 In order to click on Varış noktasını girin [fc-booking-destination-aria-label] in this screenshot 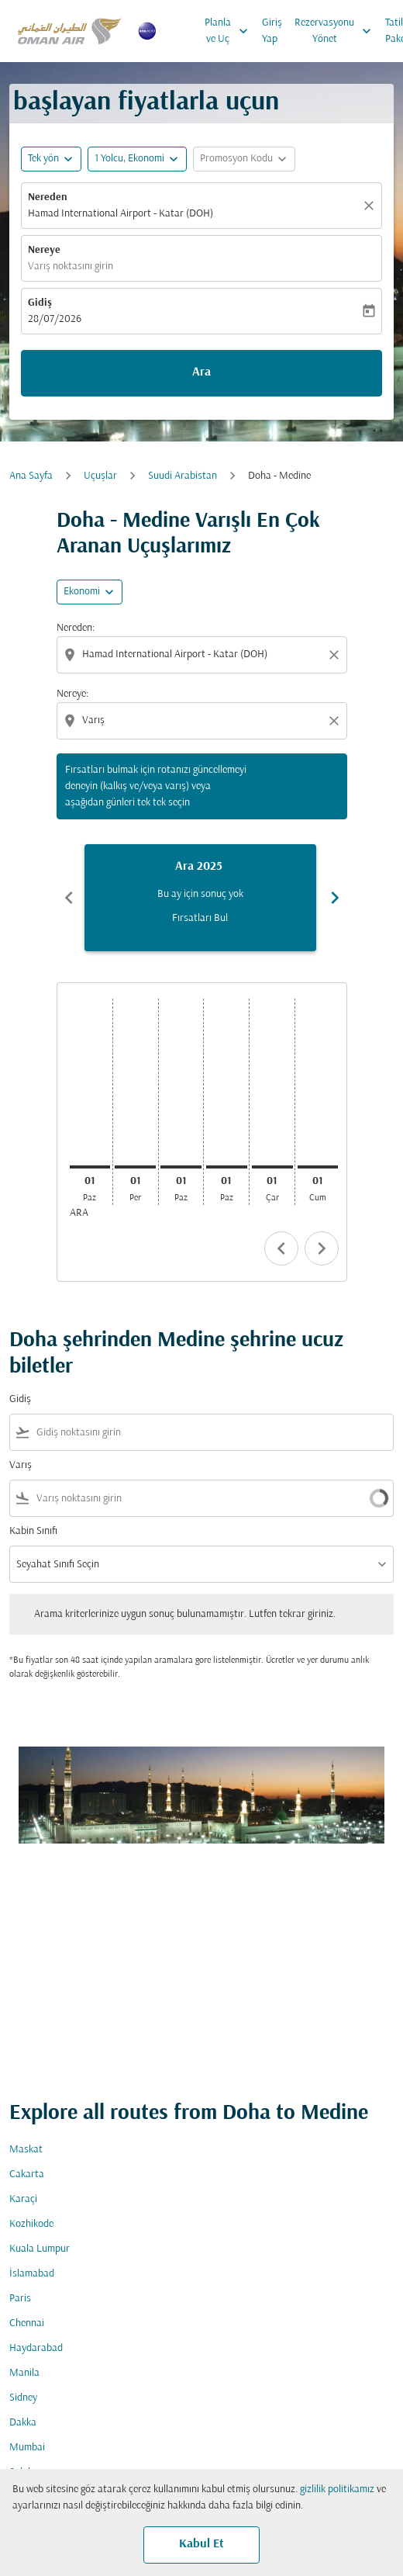, I will do `click(70, 266)`.